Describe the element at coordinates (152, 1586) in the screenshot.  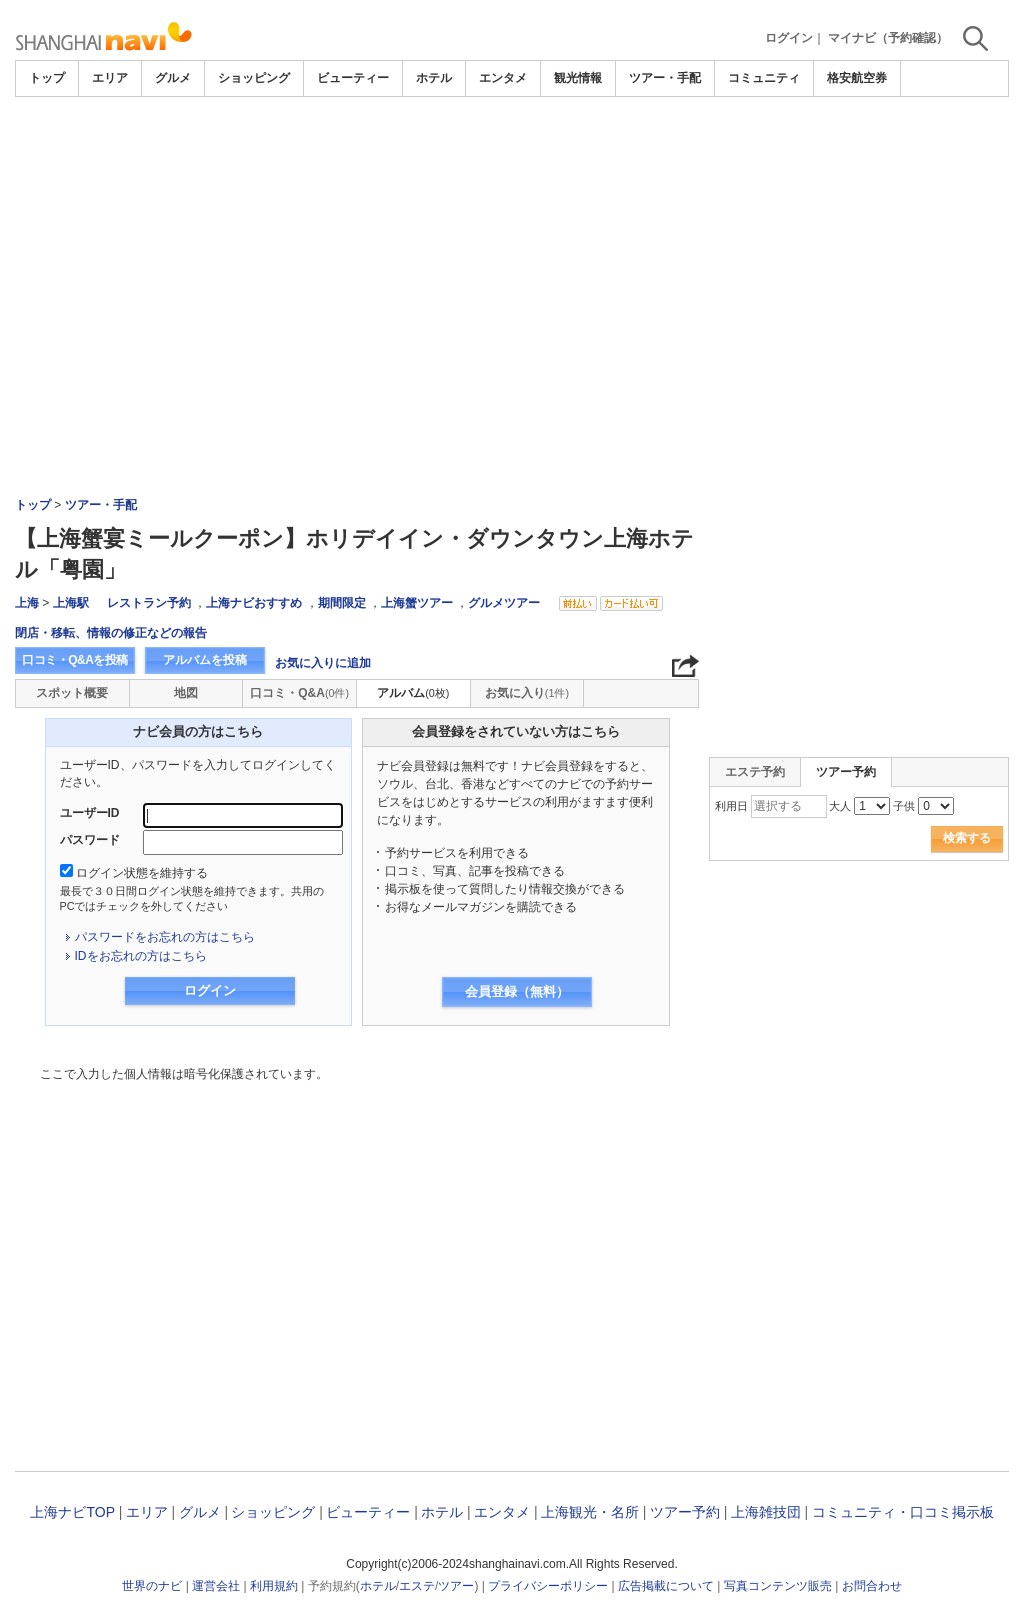
I see `世界のナビ` at that location.